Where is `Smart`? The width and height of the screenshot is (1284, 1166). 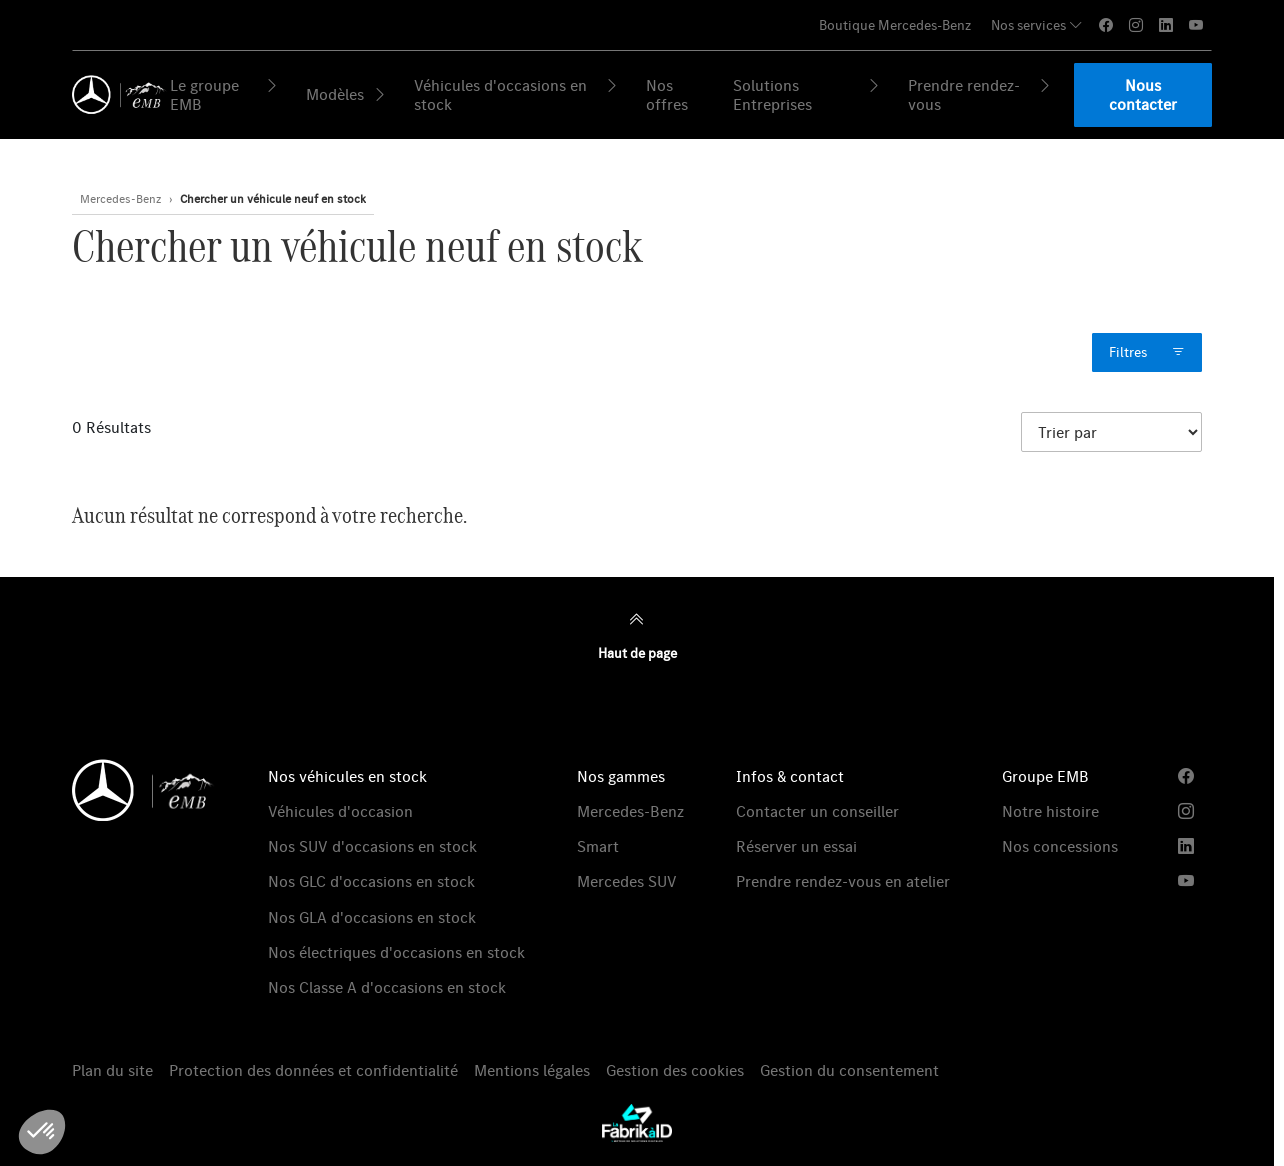 Smart is located at coordinates (598, 846).